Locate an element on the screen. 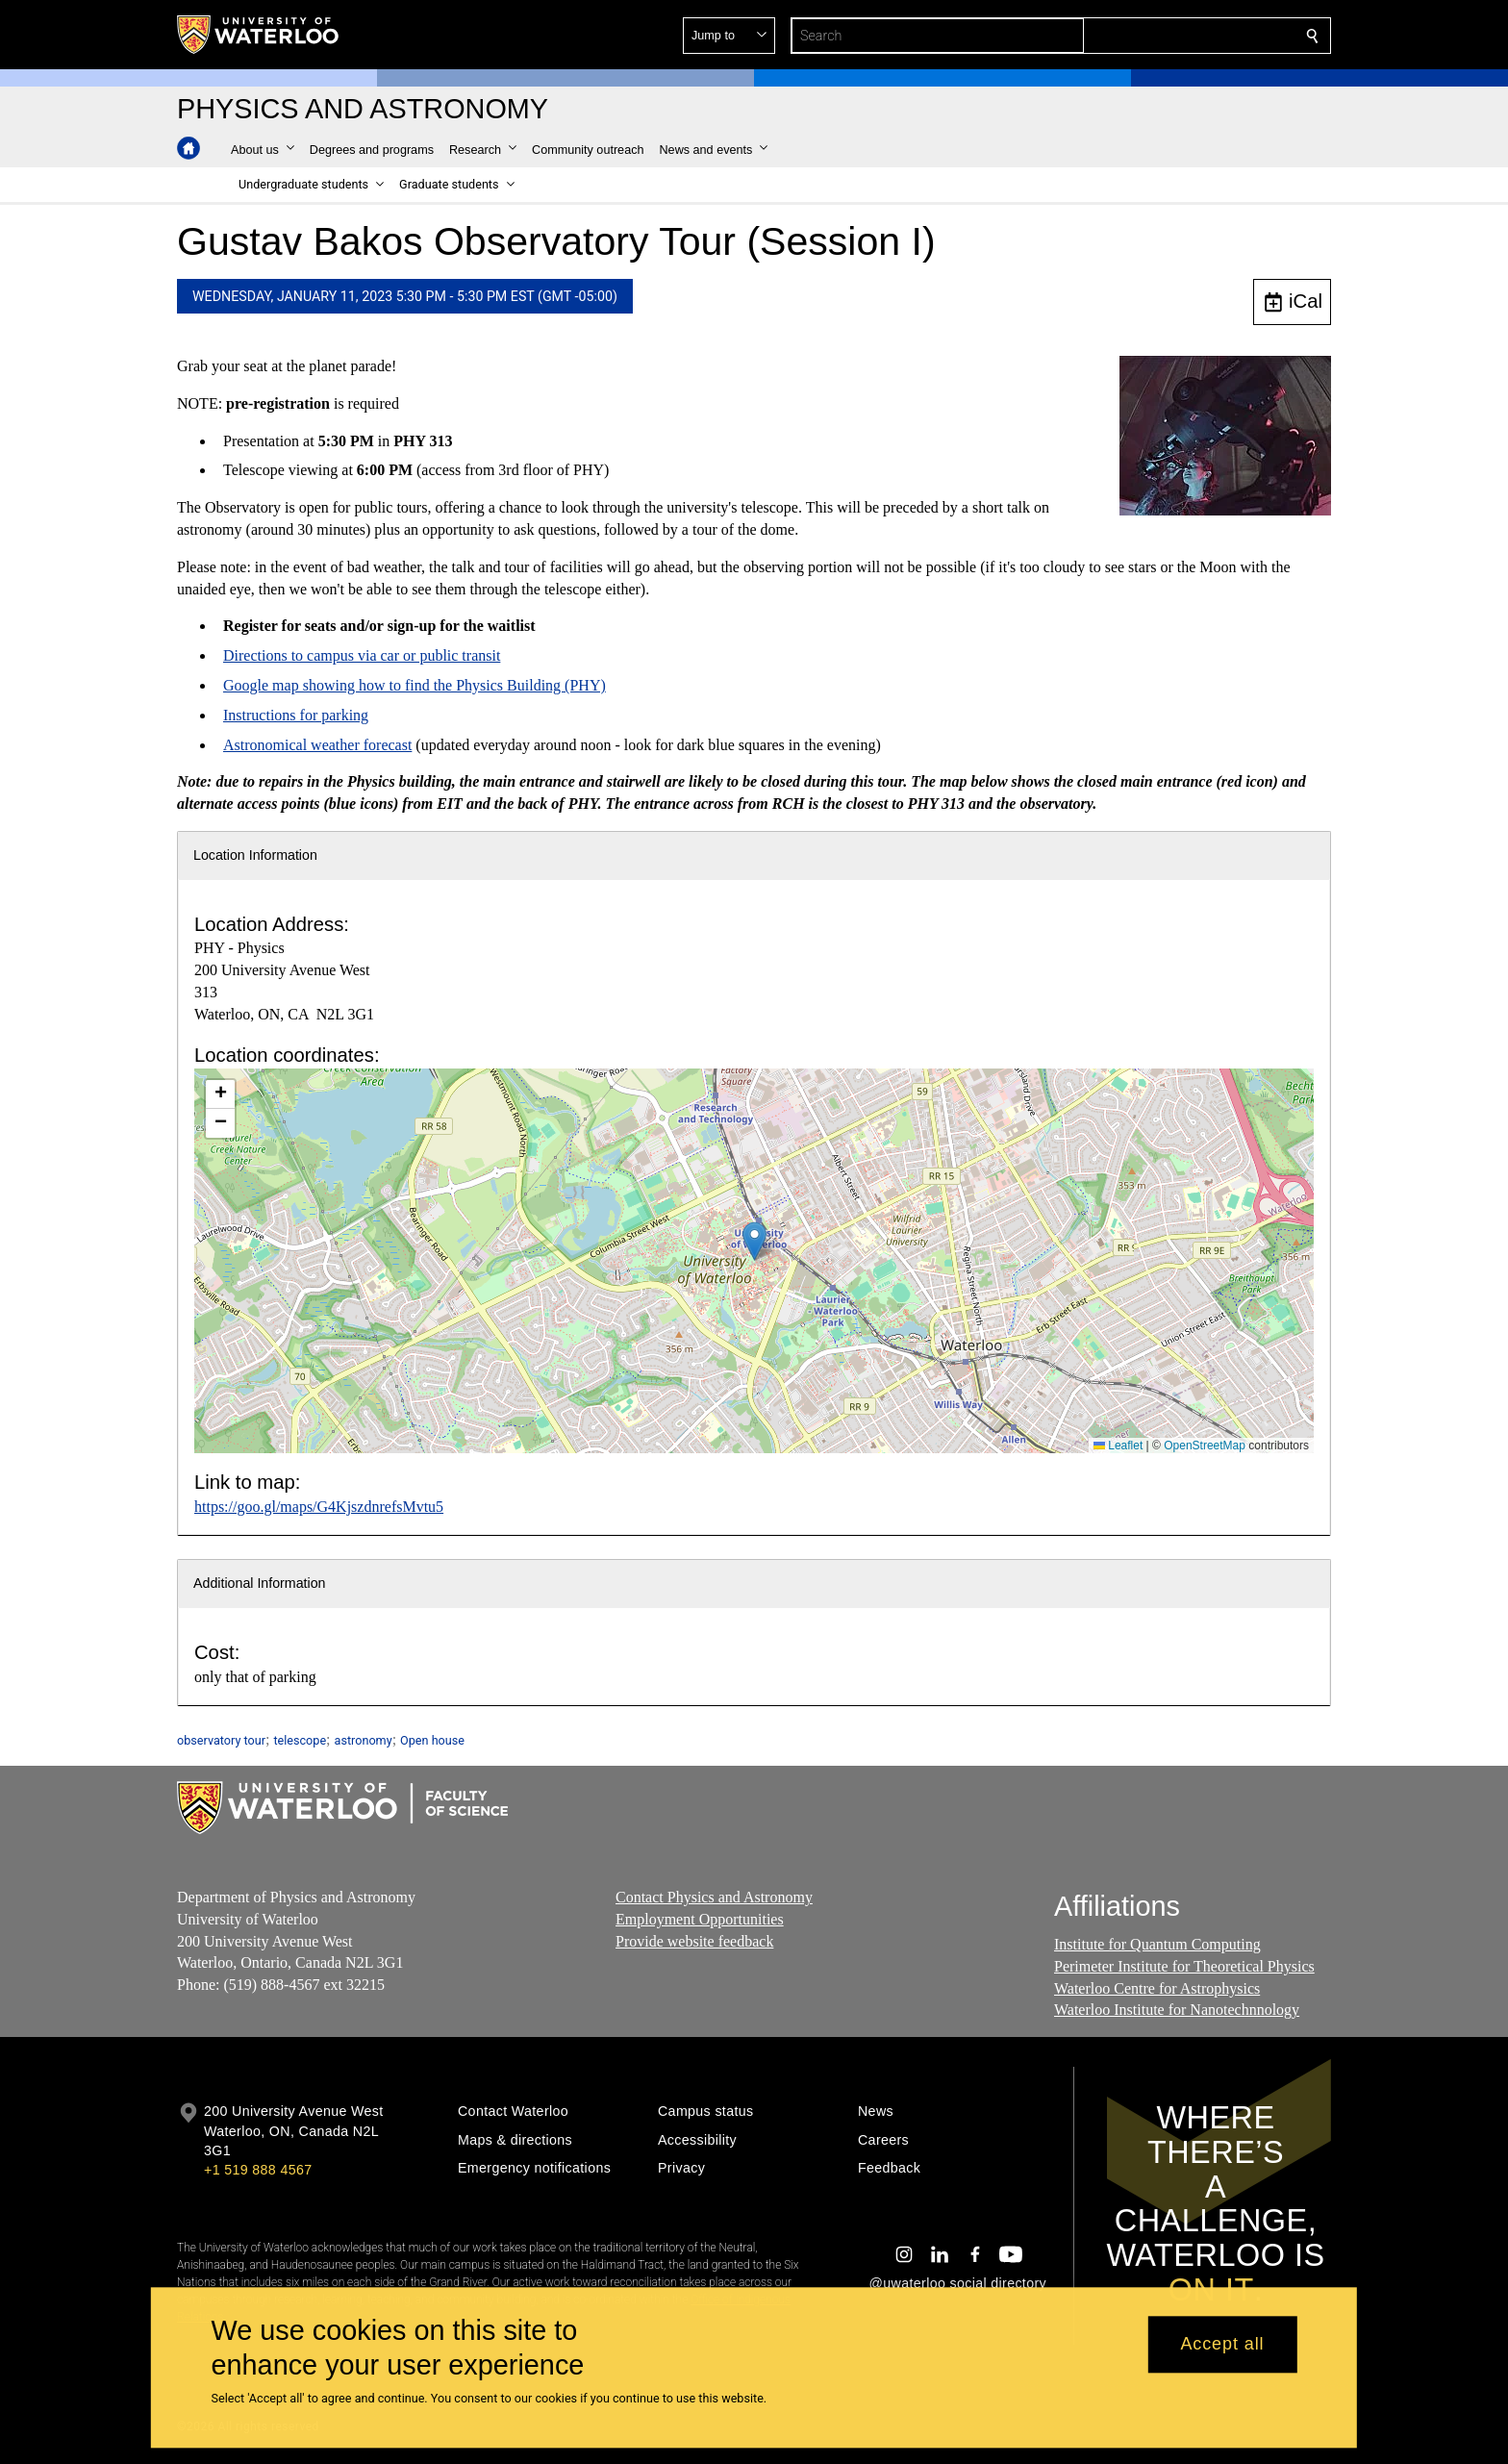  Waterloo Centre for Astrophysics is located at coordinates (1157, 1988).